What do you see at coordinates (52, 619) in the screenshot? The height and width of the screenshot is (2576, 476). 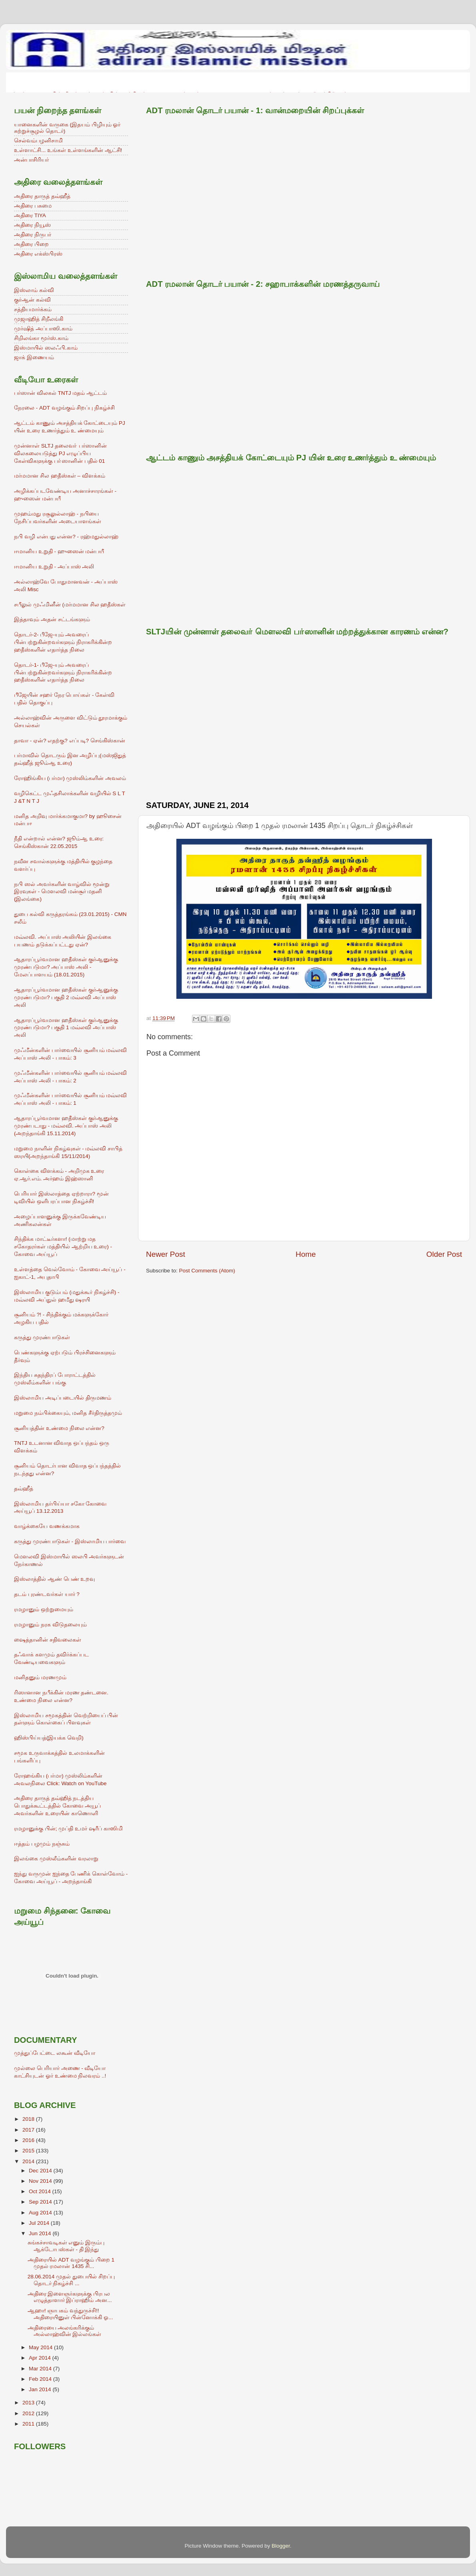 I see `இத்தாவும் அதன் சட்டங்களும்` at bounding box center [52, 619].